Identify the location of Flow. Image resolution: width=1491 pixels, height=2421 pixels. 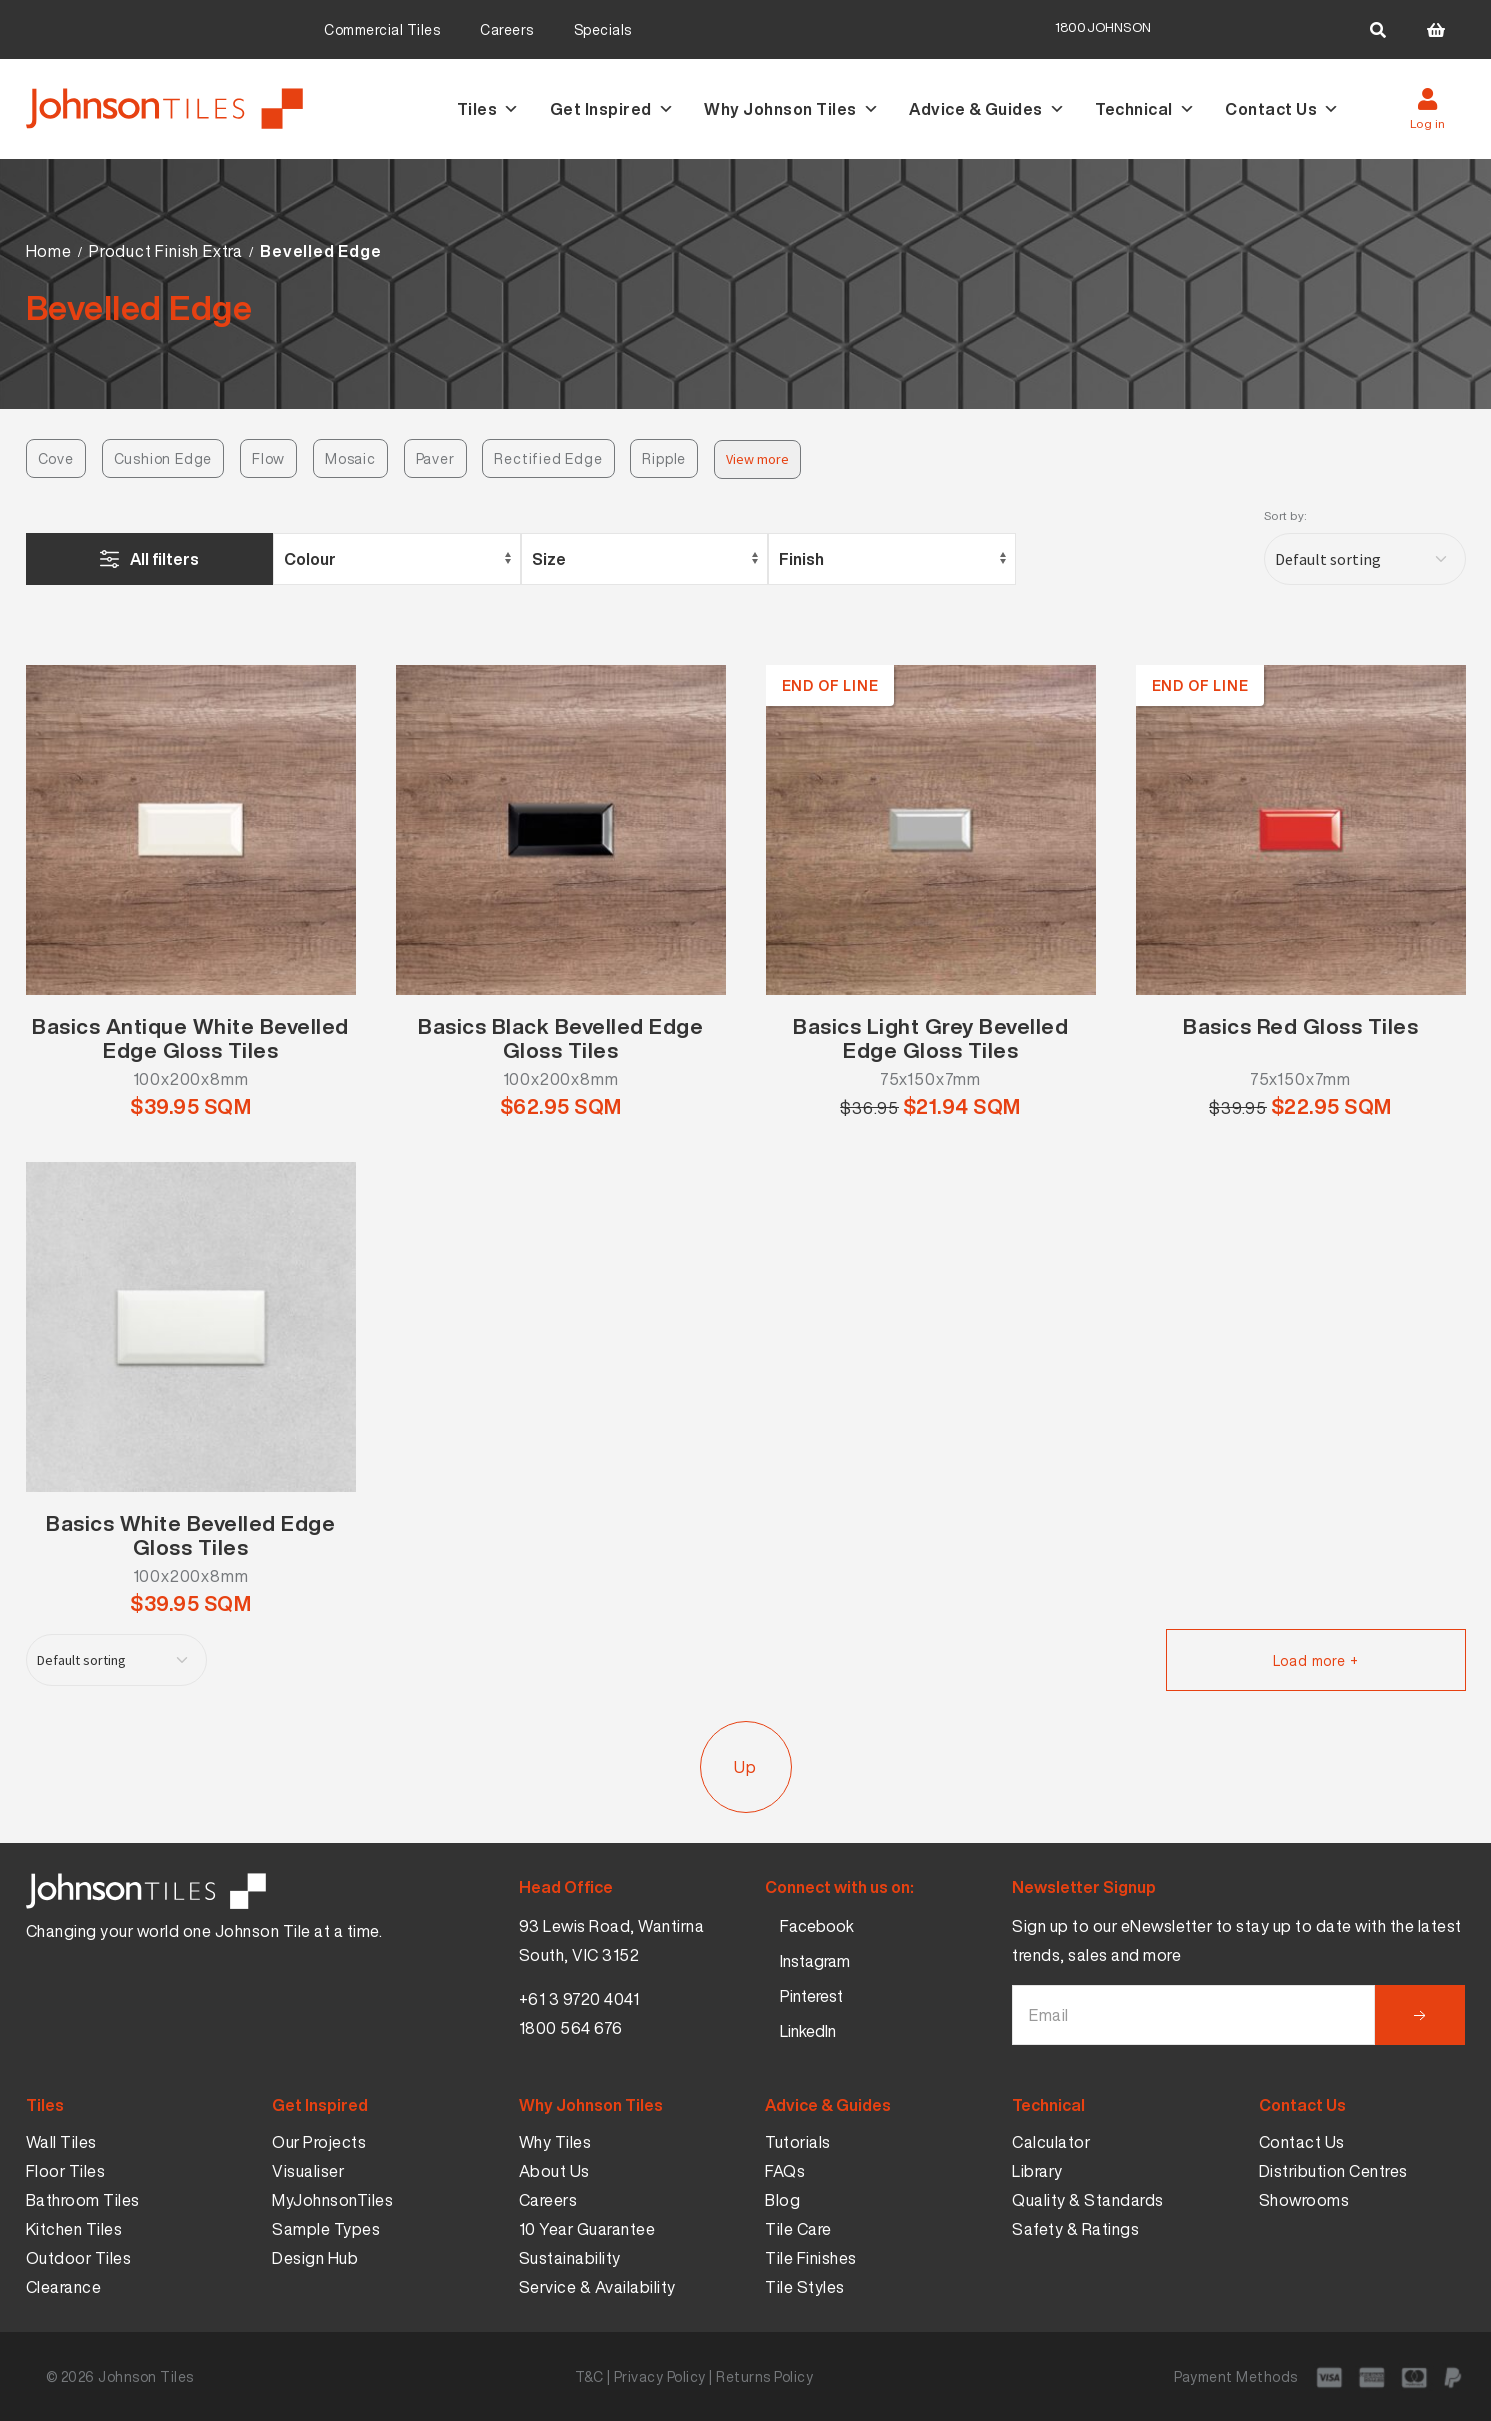
(268, 458).